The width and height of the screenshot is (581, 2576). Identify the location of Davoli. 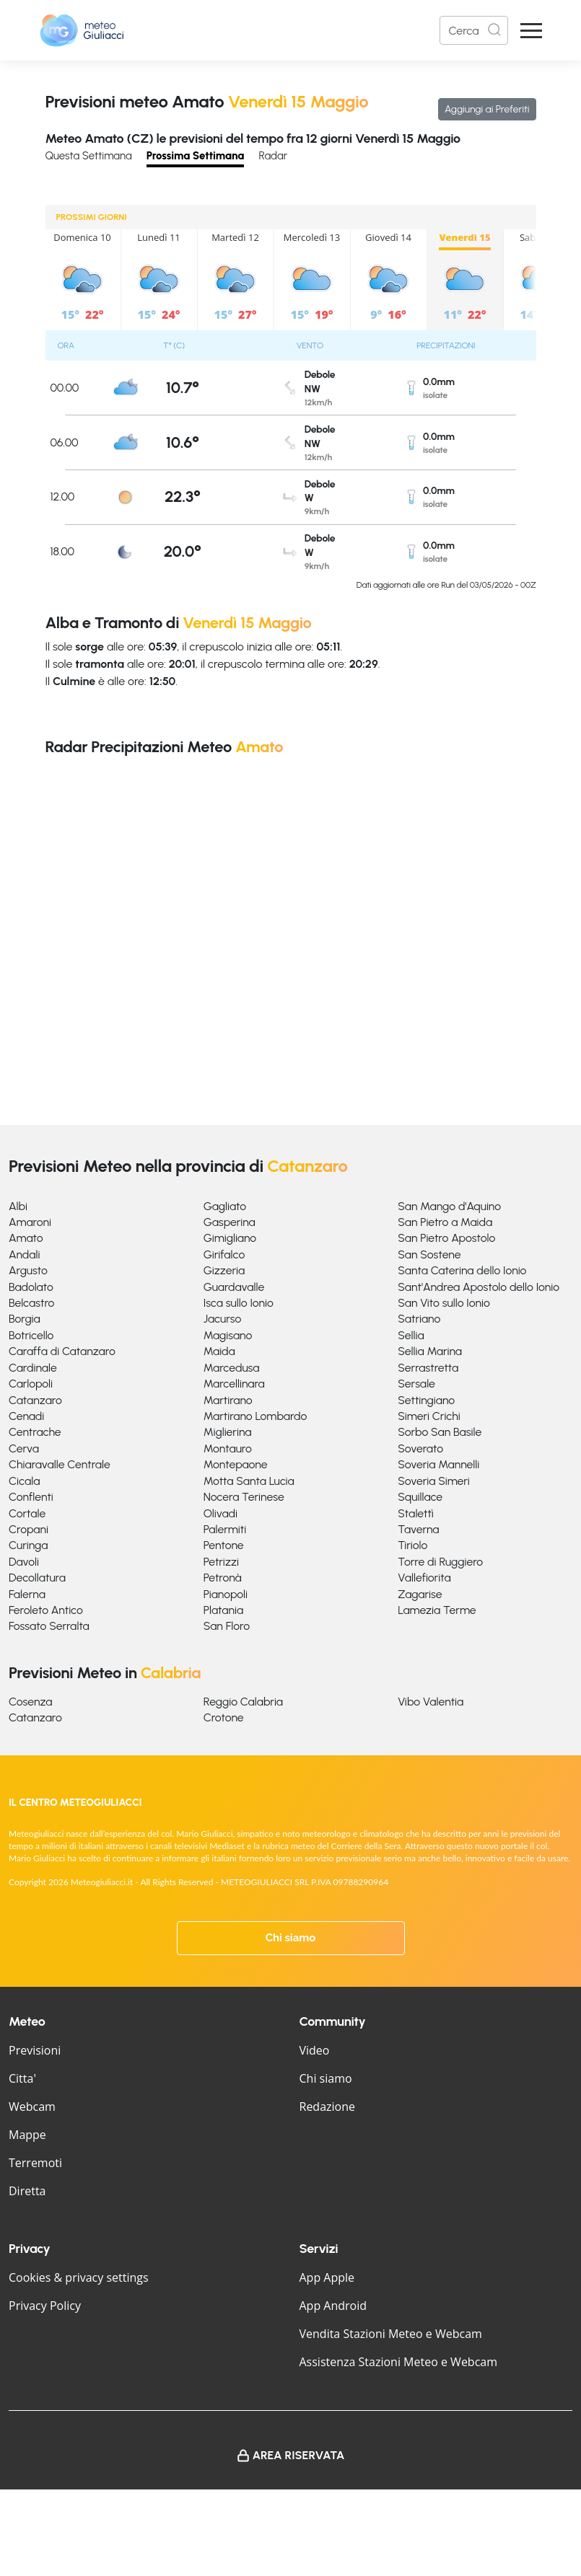
(24, 1562).